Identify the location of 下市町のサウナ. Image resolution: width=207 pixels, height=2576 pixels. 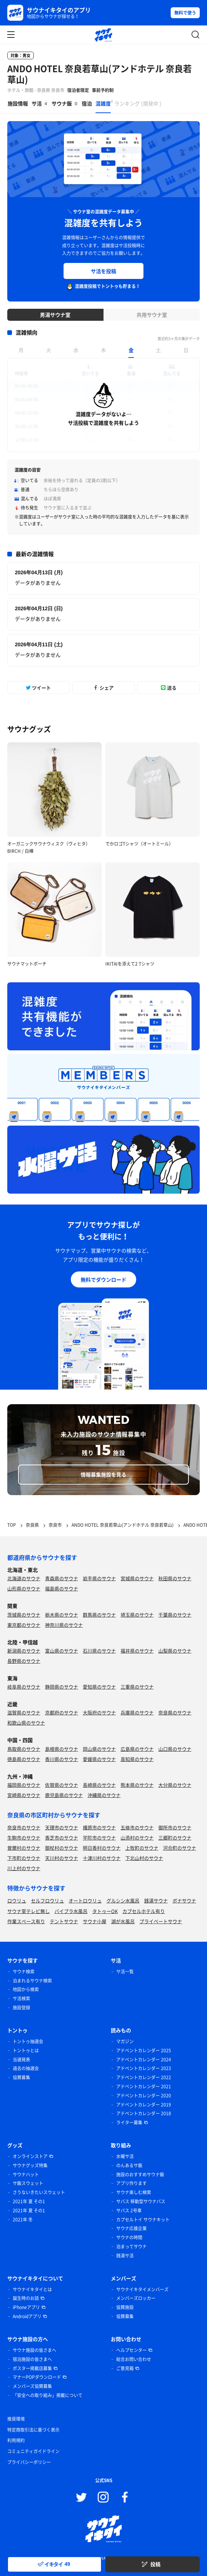
(23, 1857).